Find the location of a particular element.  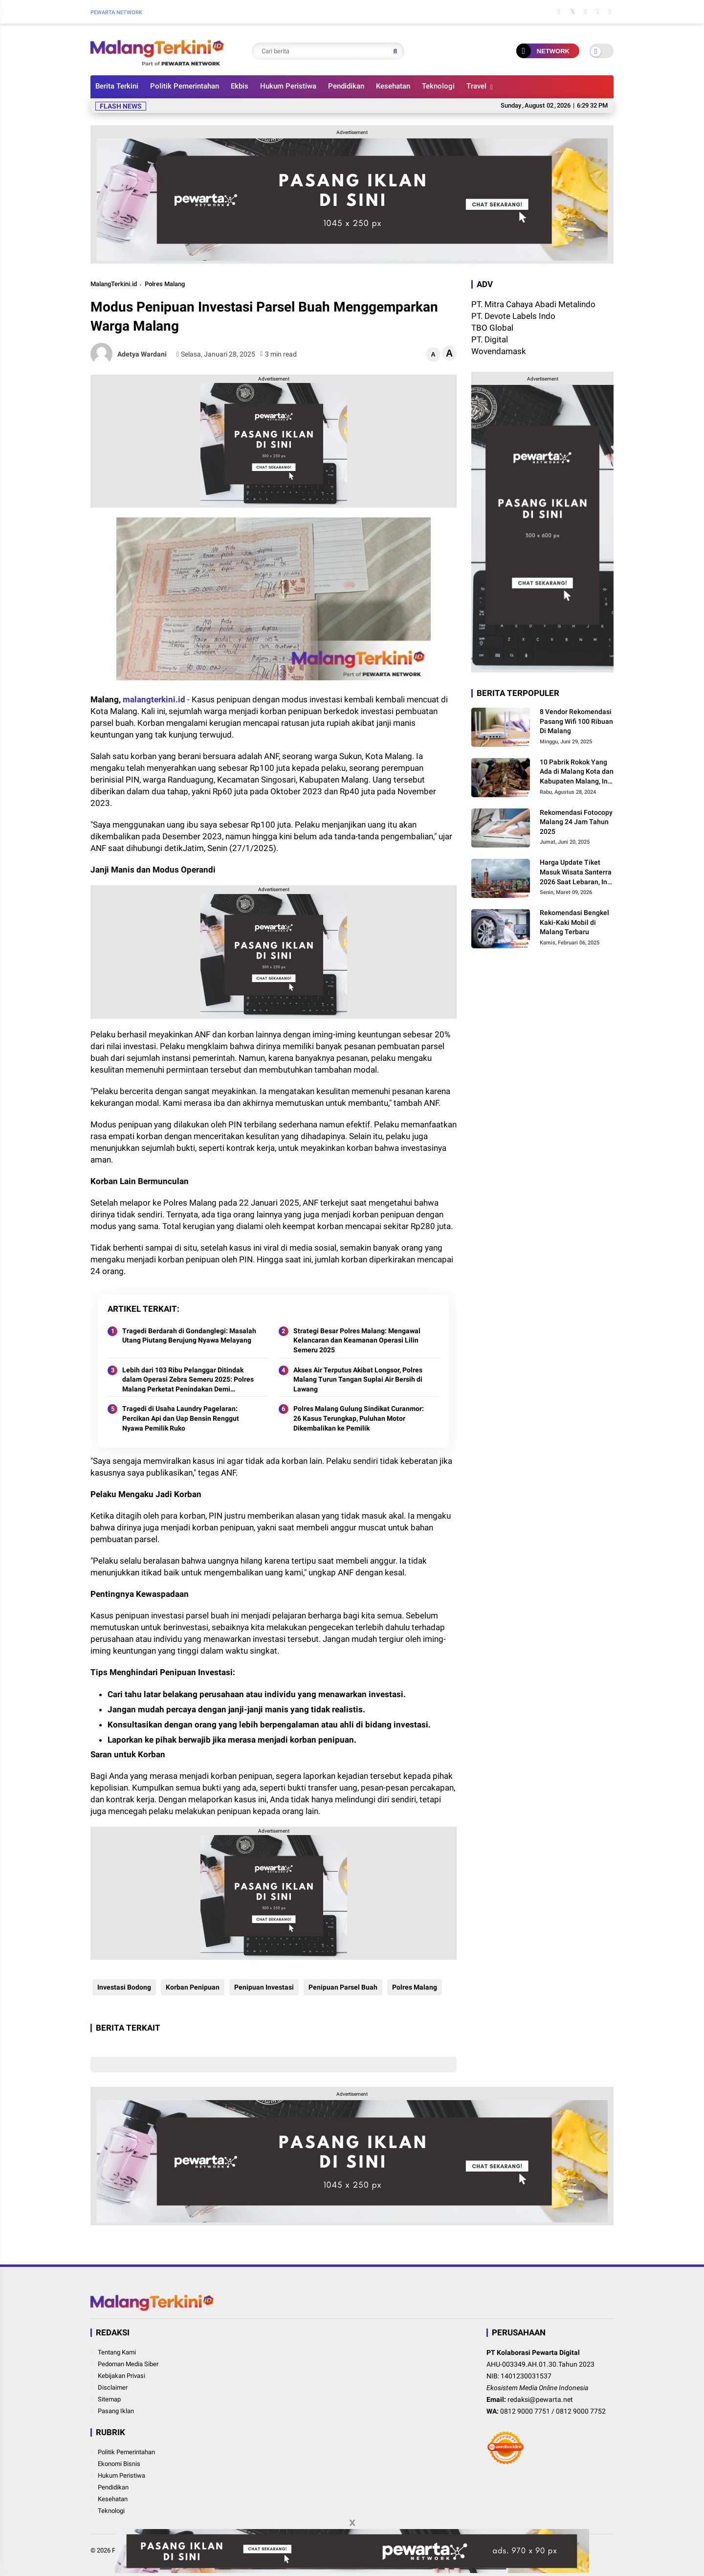

PT. Mitra Cahaya Abadi Metalindo is located at coordinates (533, 304).